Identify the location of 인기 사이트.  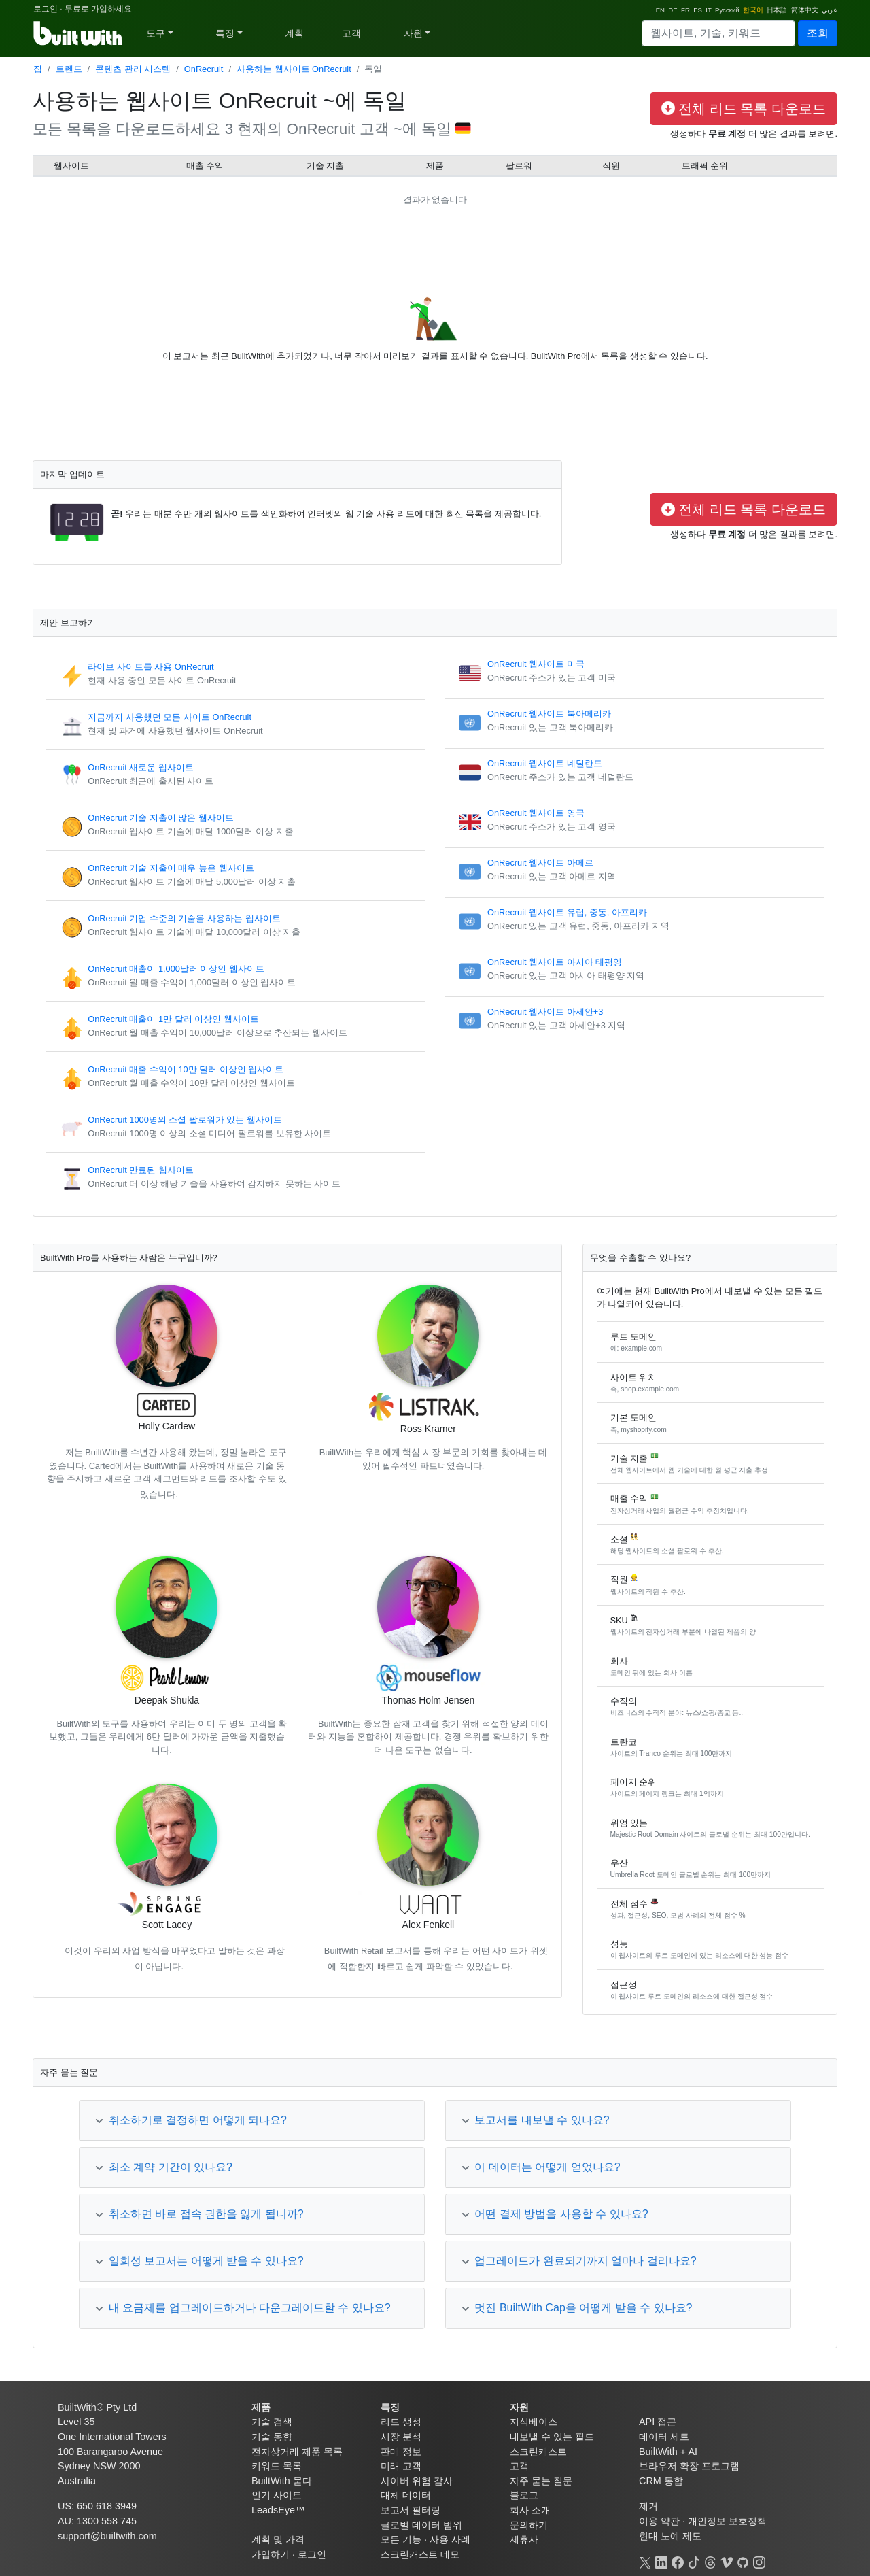
(276, 2495).